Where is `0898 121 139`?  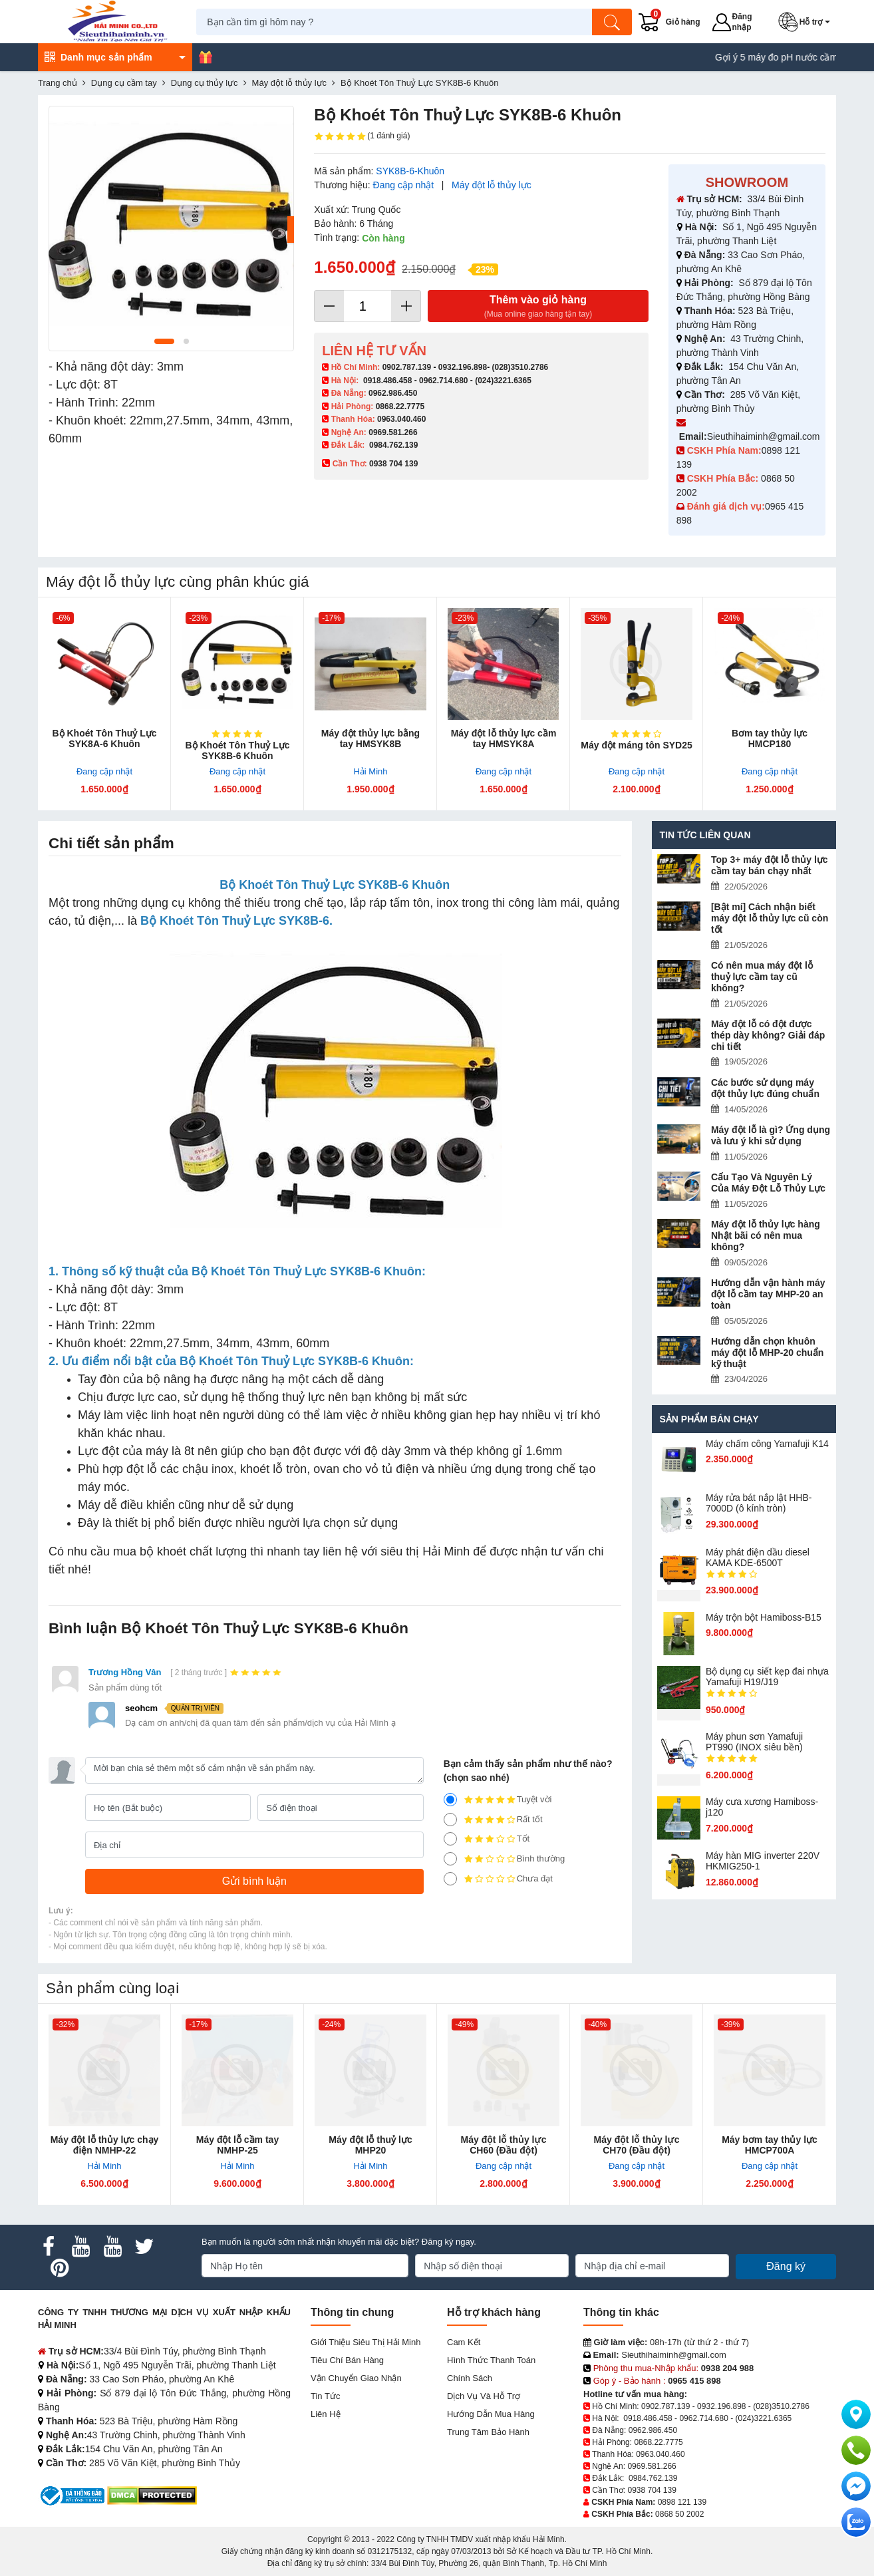 0898 121 139 is located at coordinates (682, 2502).